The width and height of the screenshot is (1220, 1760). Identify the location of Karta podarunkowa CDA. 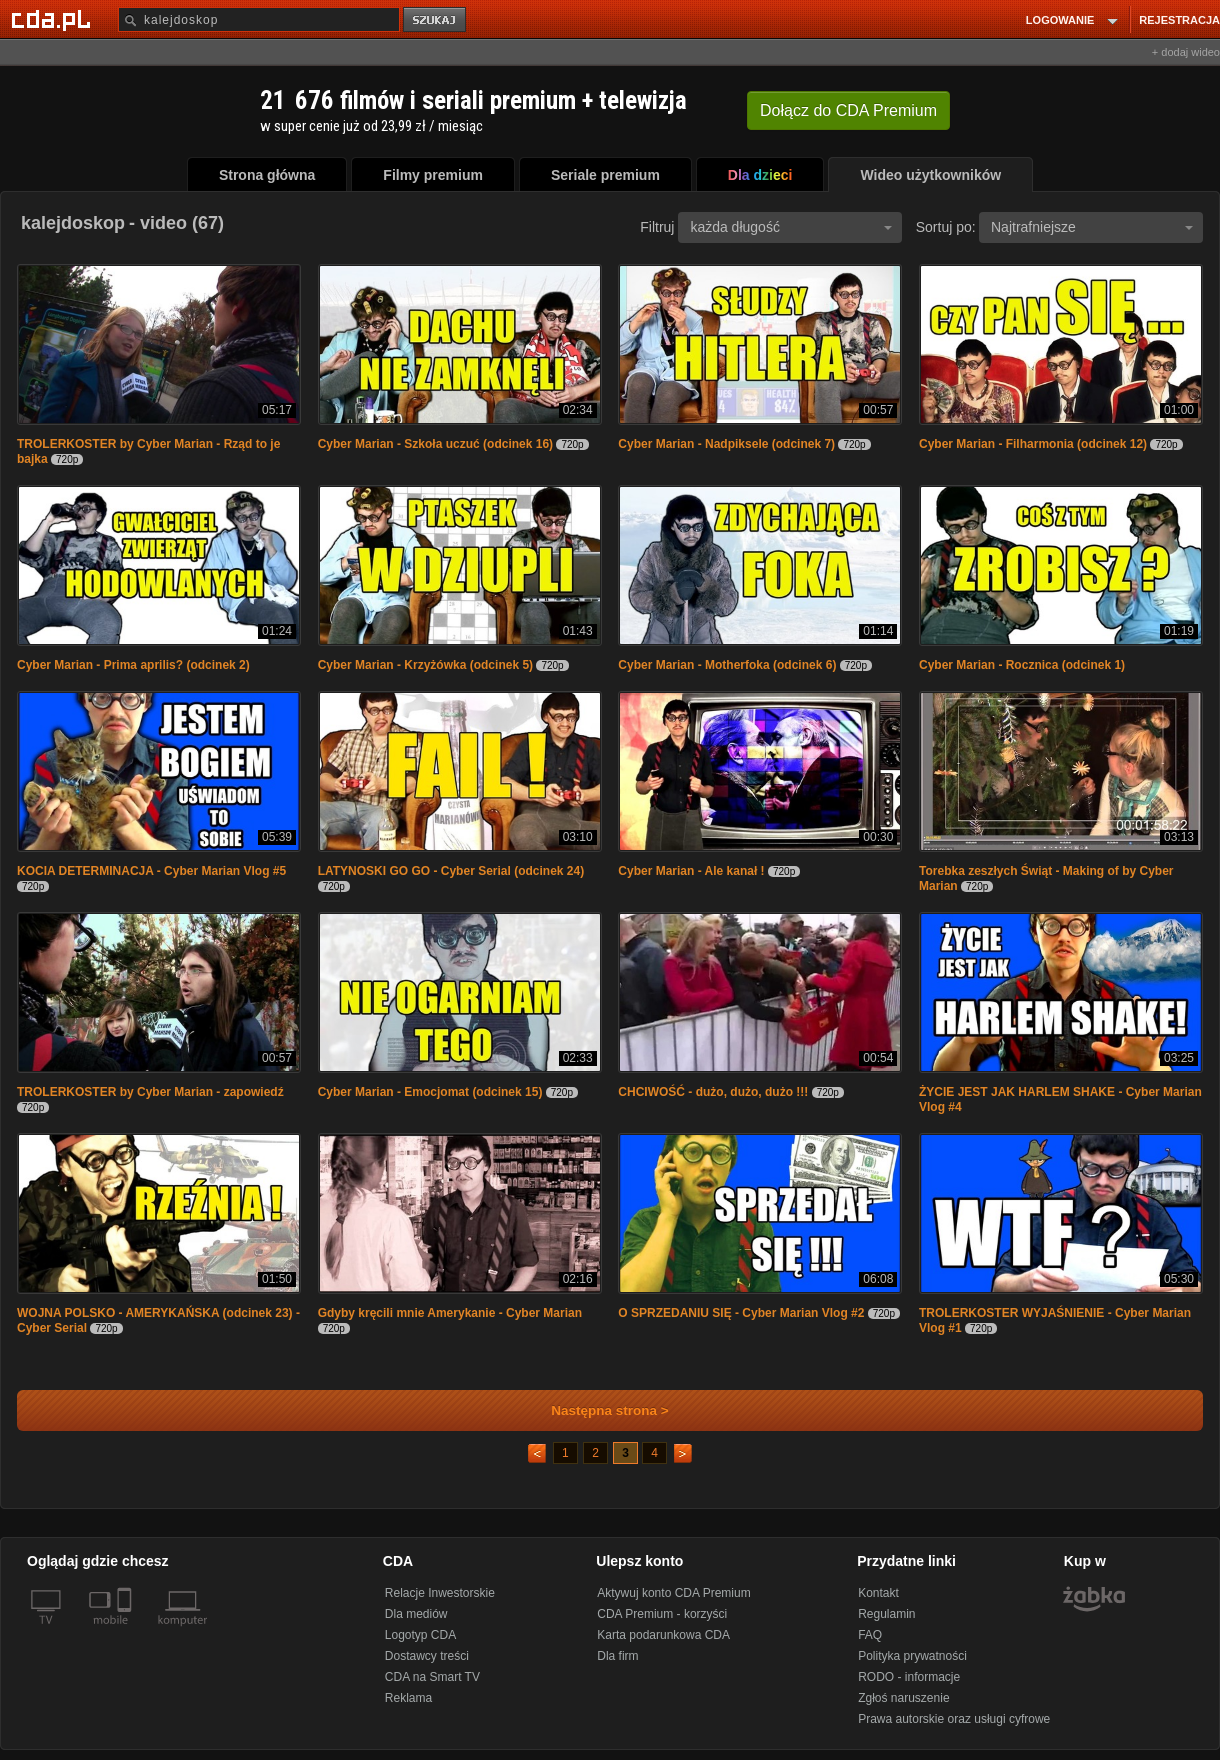
(663, 1635).